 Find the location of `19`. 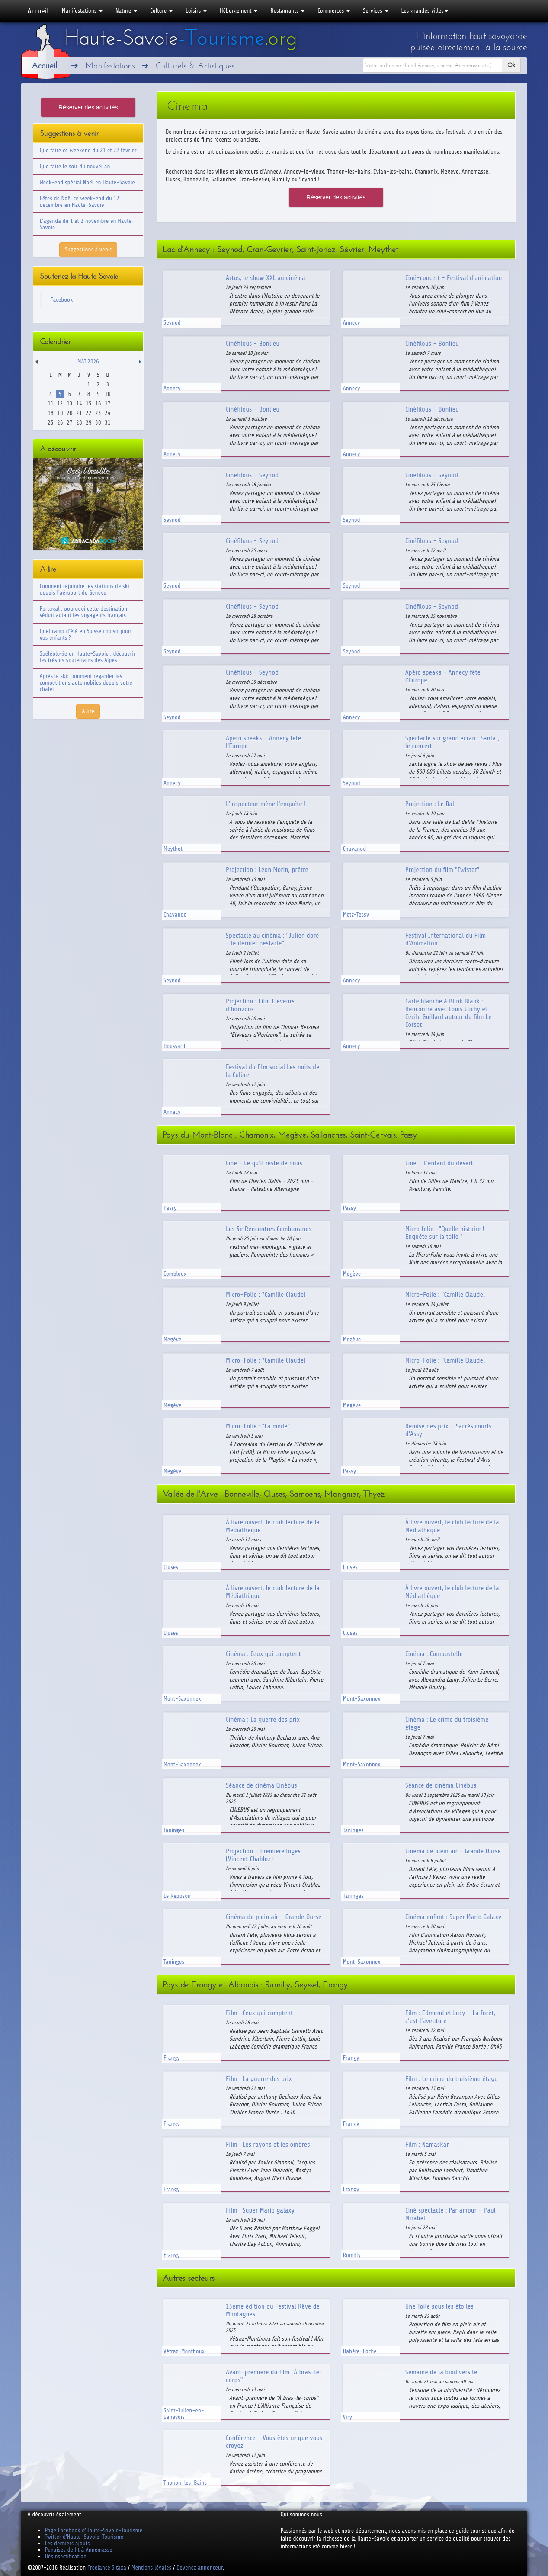

19 is located at coordinates (60, 413).